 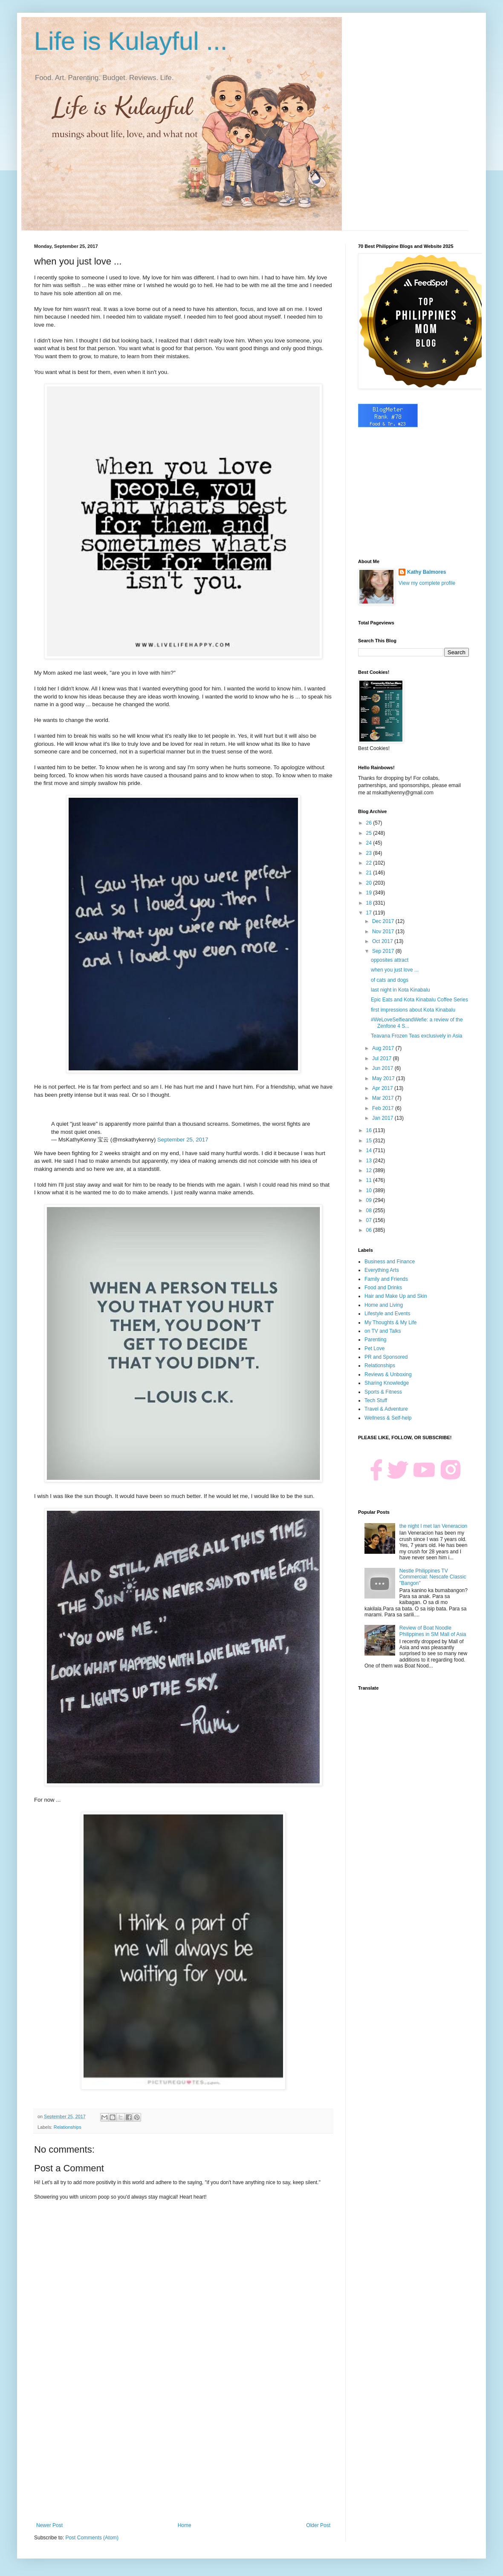 What do you see at coordinates (381, 1270) in the screenshot?
I see `Everything Arts` at bounding box center [381, 1270].